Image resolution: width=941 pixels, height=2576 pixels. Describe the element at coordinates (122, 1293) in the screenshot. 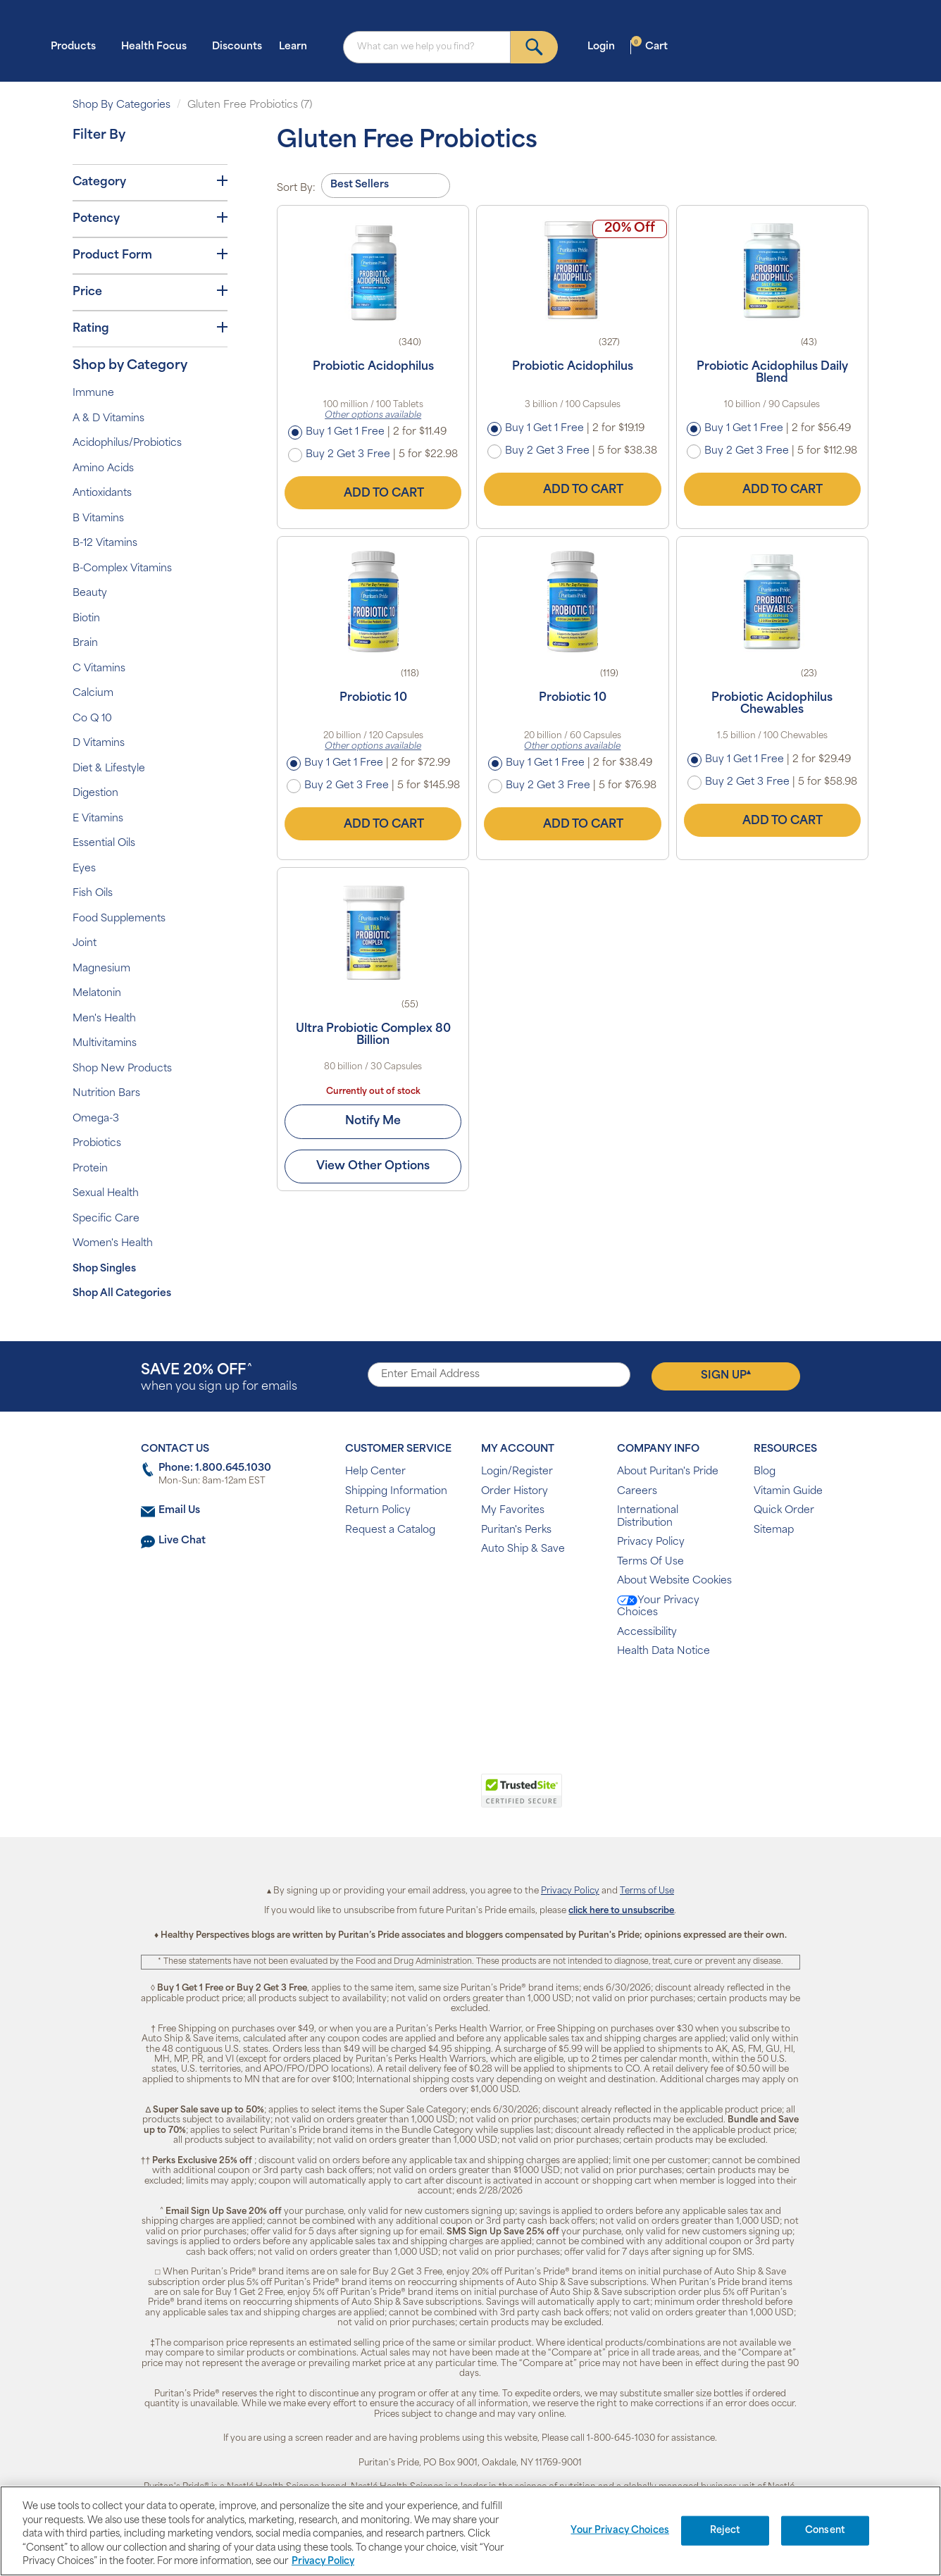

I see `Shop All Categories` at that location.